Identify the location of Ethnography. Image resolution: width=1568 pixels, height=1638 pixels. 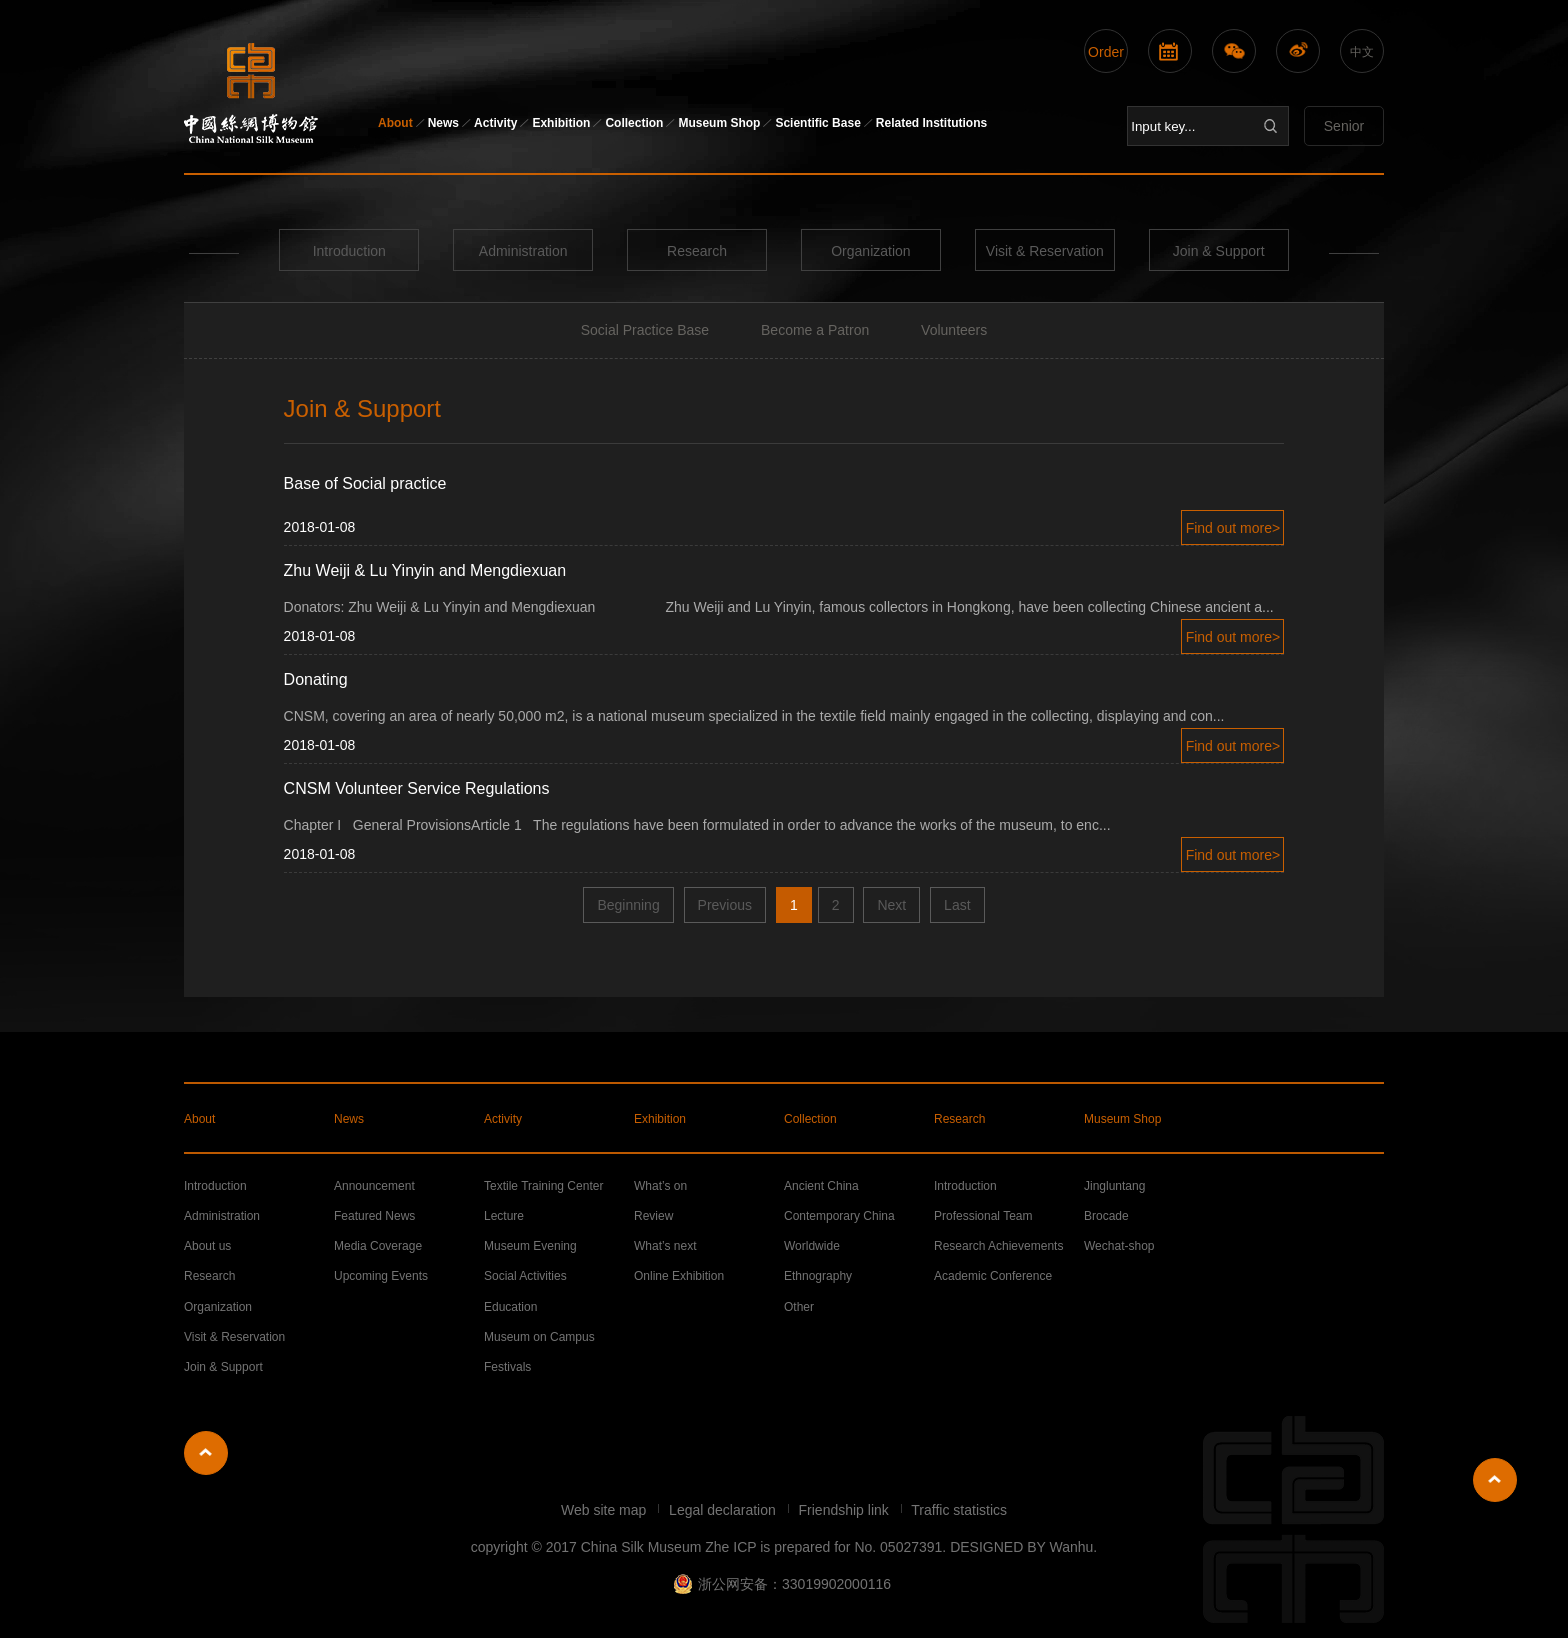
(818, 1276).